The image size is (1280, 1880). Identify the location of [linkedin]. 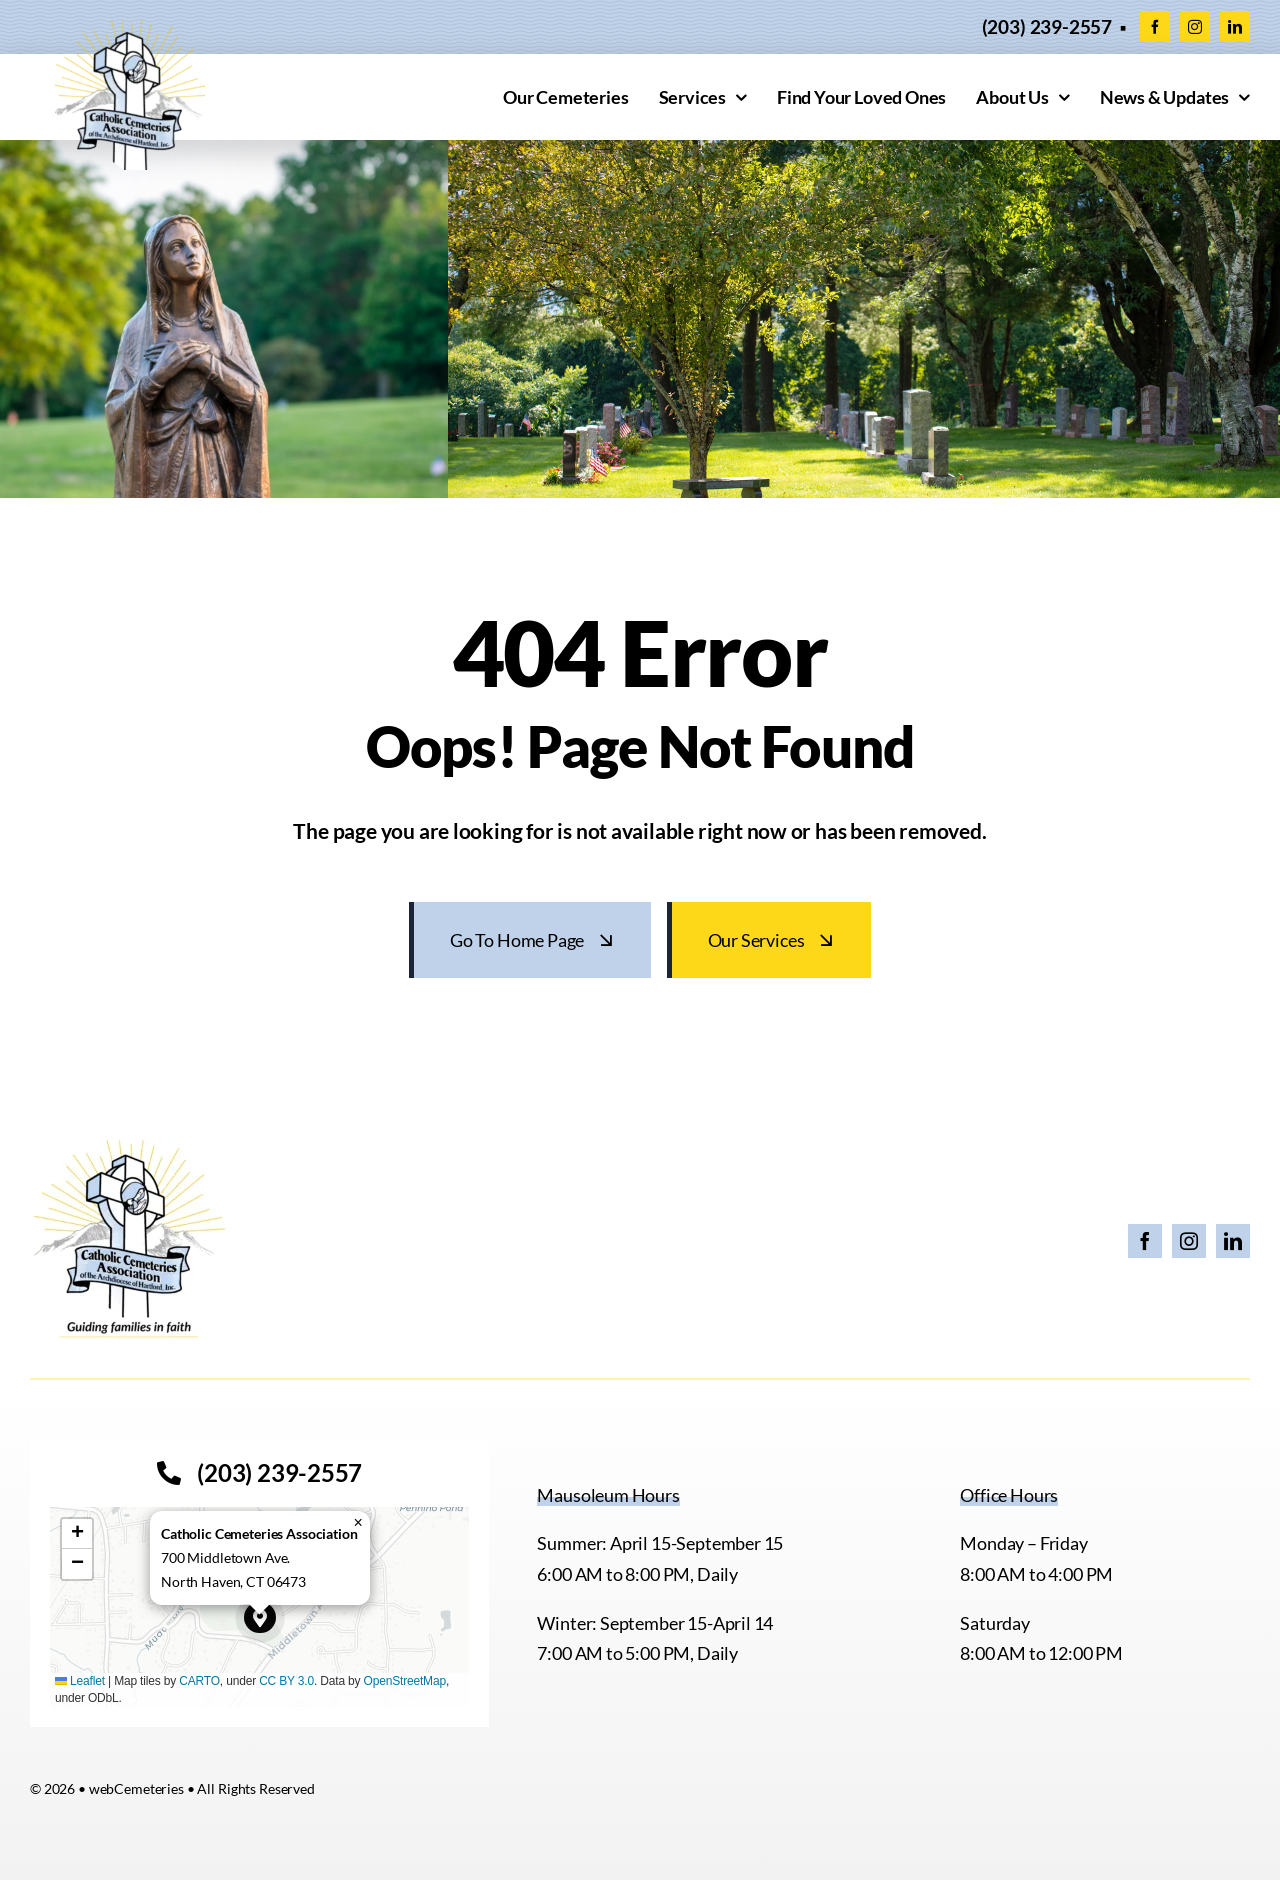
(1235, 27).